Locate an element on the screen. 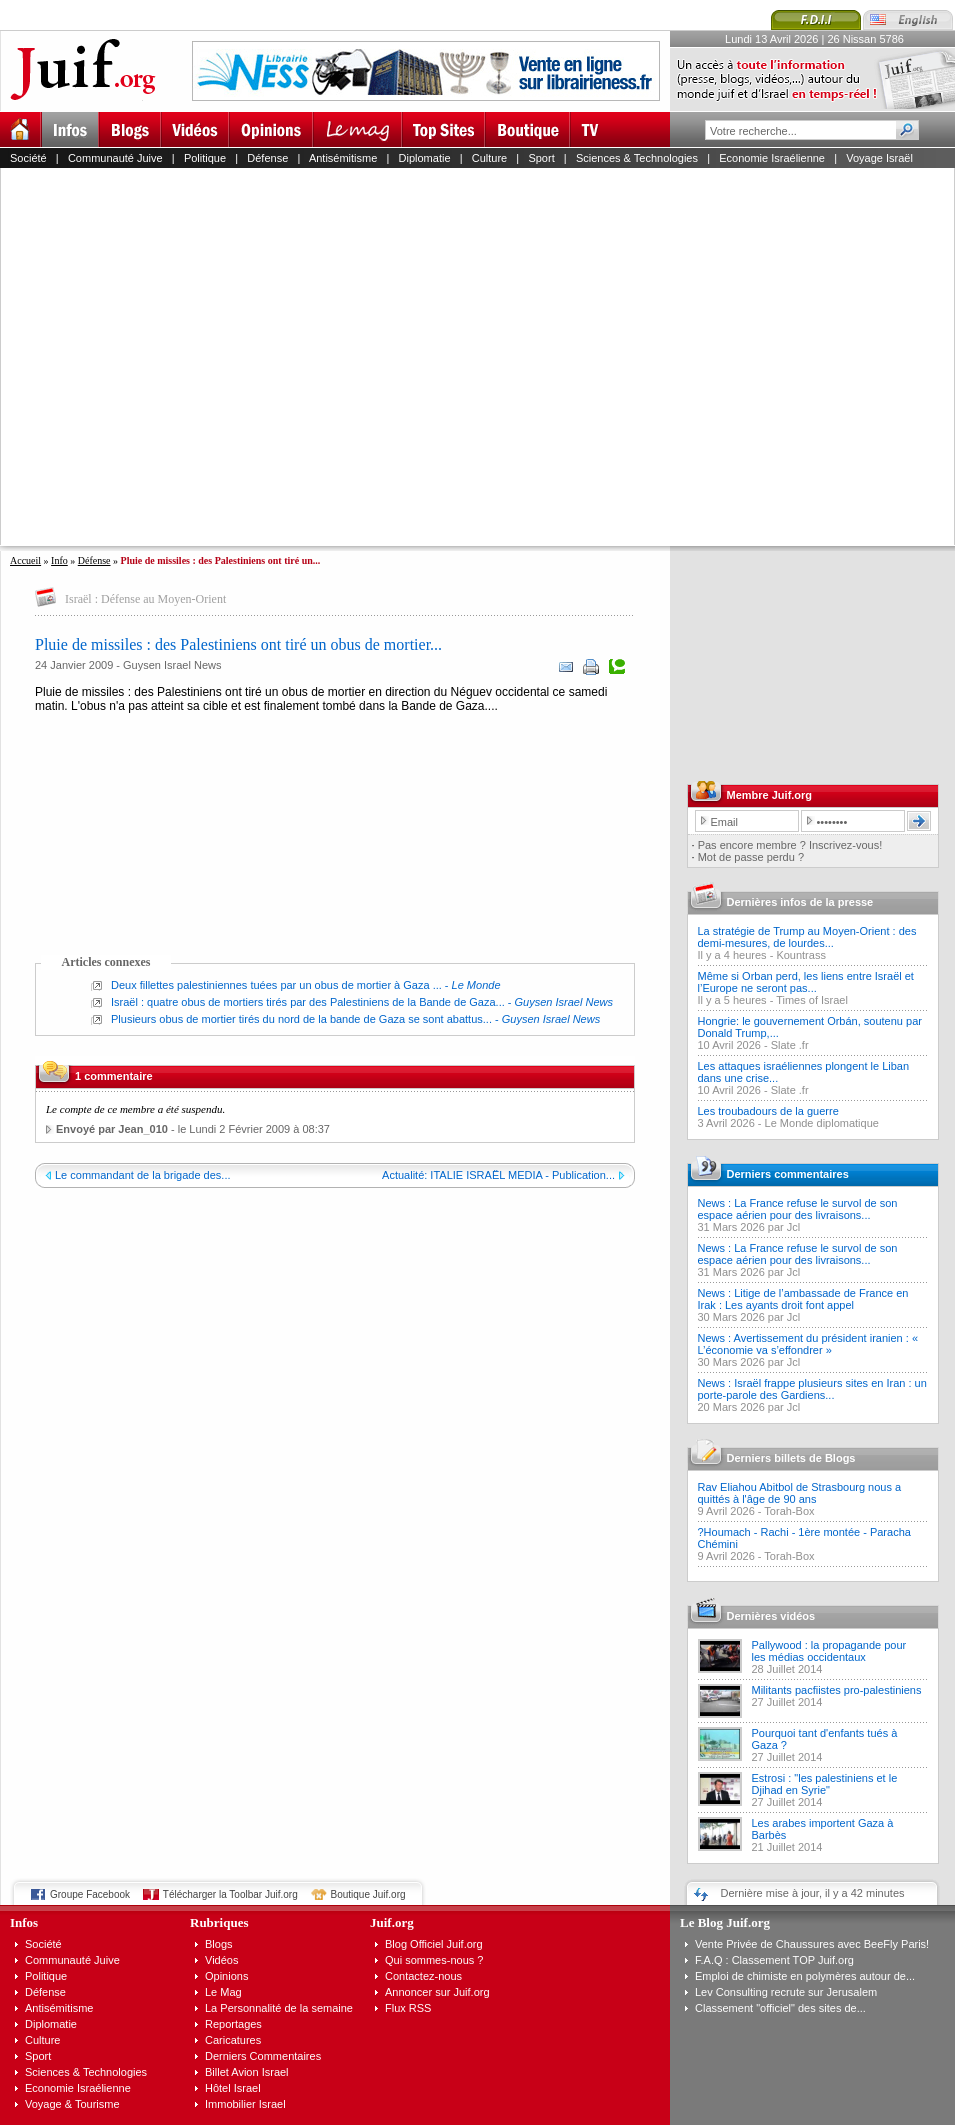 This screenshot has width=955, height=2125. Hôtel Israel is located at coordinates (233, 2088).